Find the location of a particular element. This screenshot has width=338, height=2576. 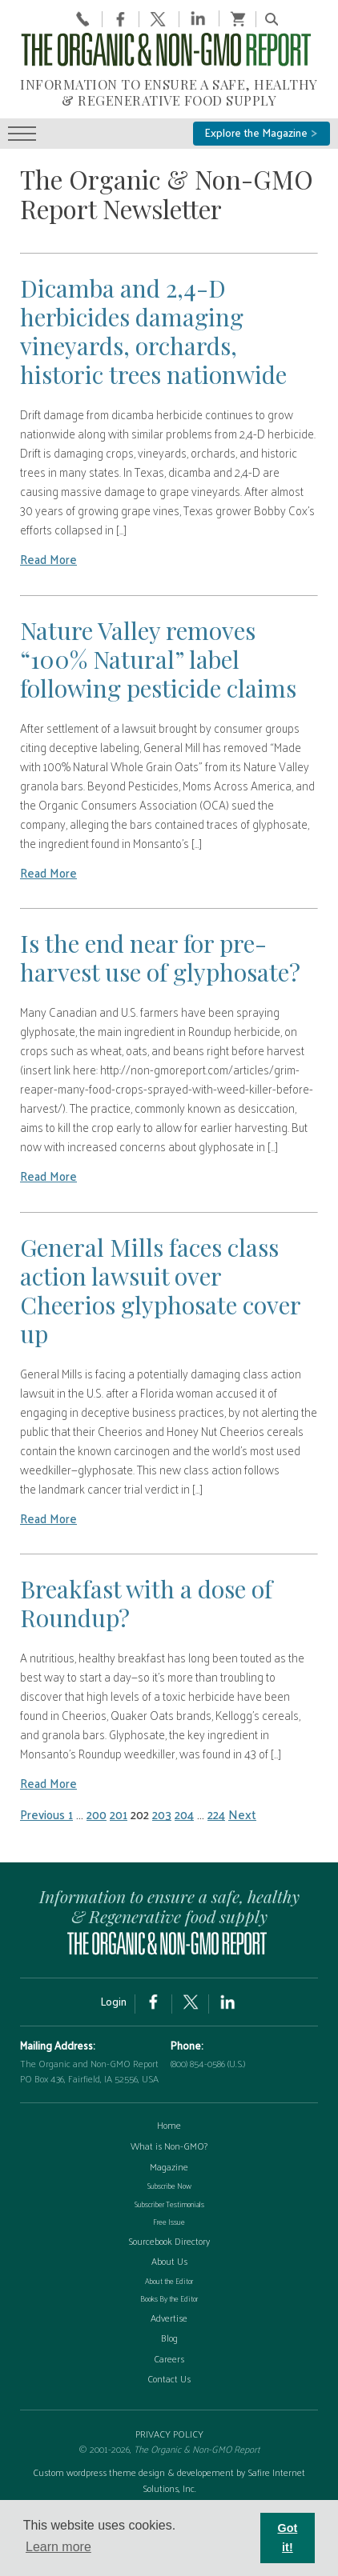

Home is located at coordinates (169, 2125).